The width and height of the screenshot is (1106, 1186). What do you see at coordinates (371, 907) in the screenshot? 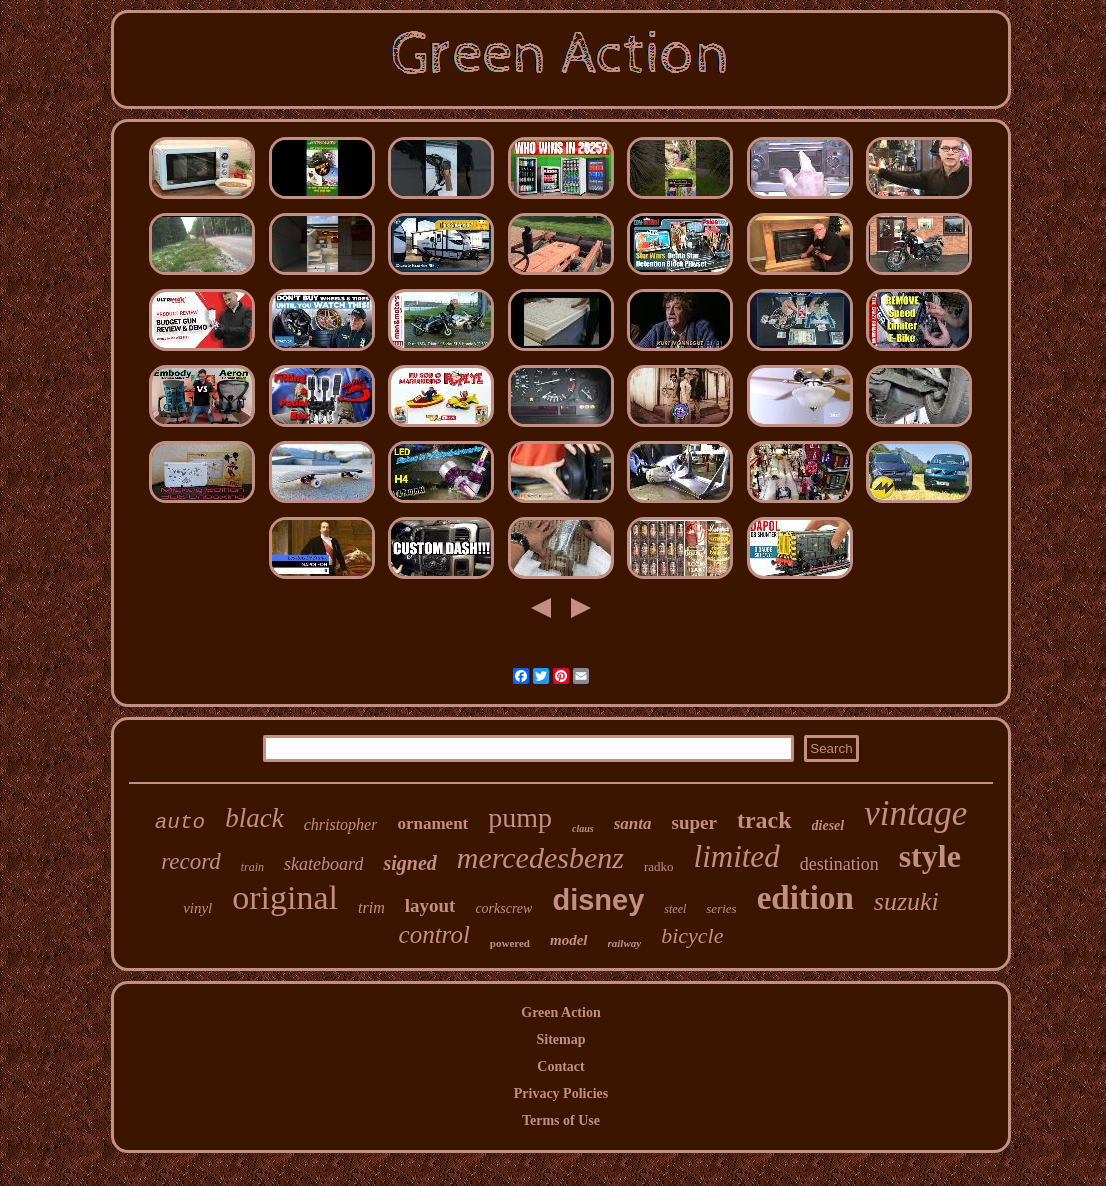
I see `trim` at bounding box center [371, 907].